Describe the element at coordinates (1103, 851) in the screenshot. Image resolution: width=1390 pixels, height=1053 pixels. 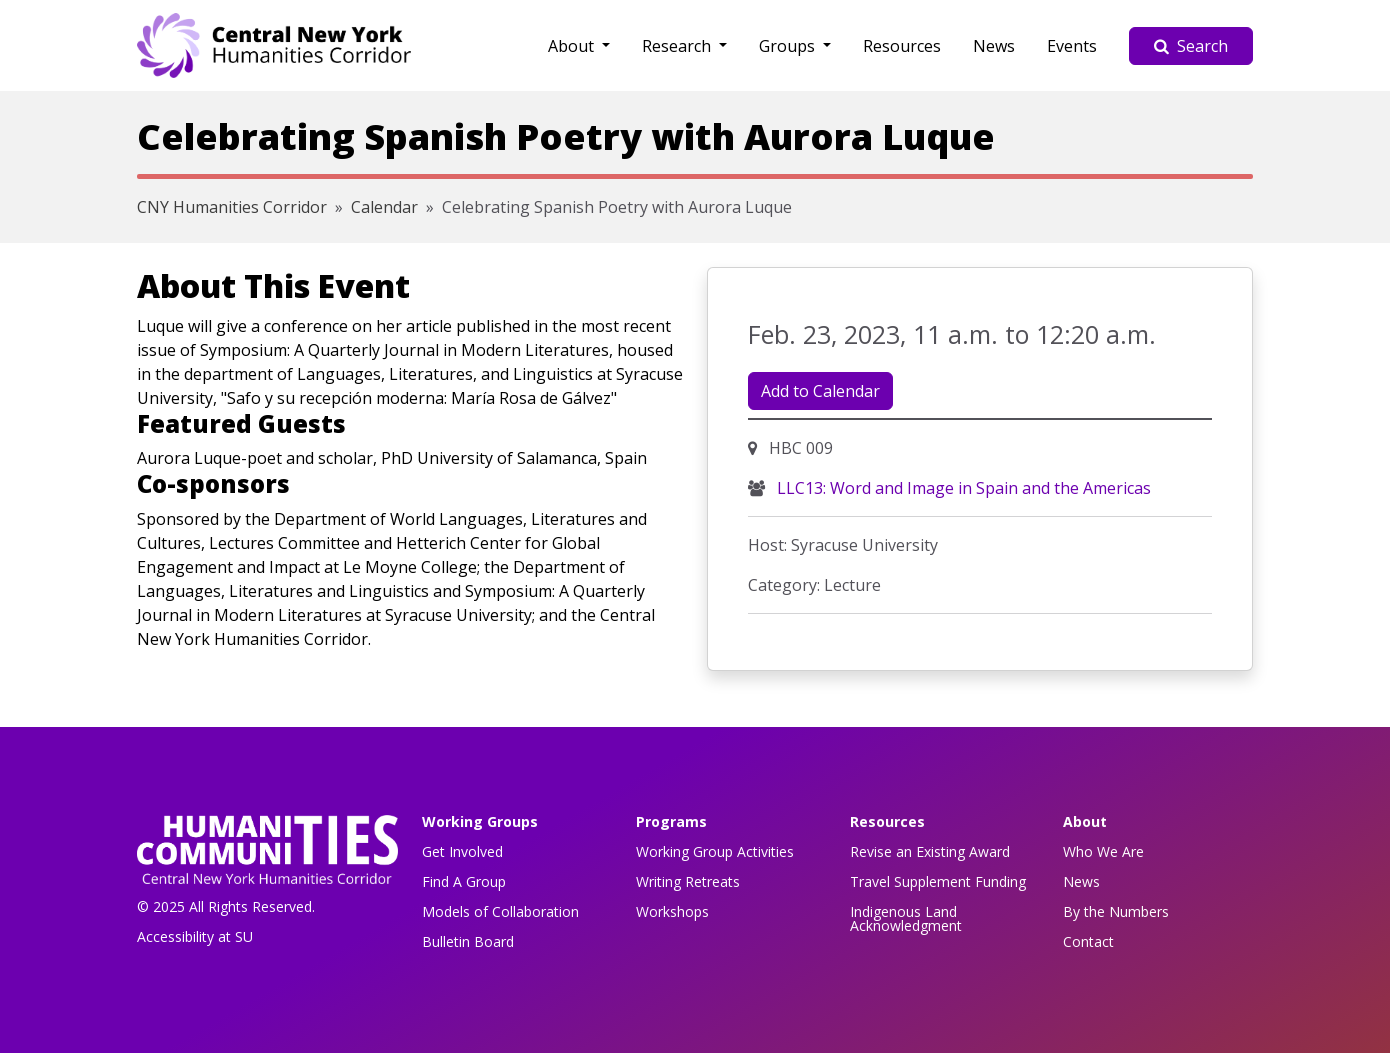
I see `Who We Are` at that location.